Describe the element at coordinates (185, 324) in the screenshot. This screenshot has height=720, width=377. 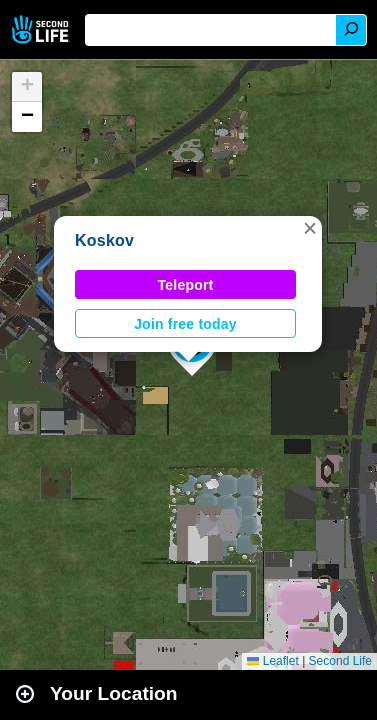
I see `Join free today` at that location.